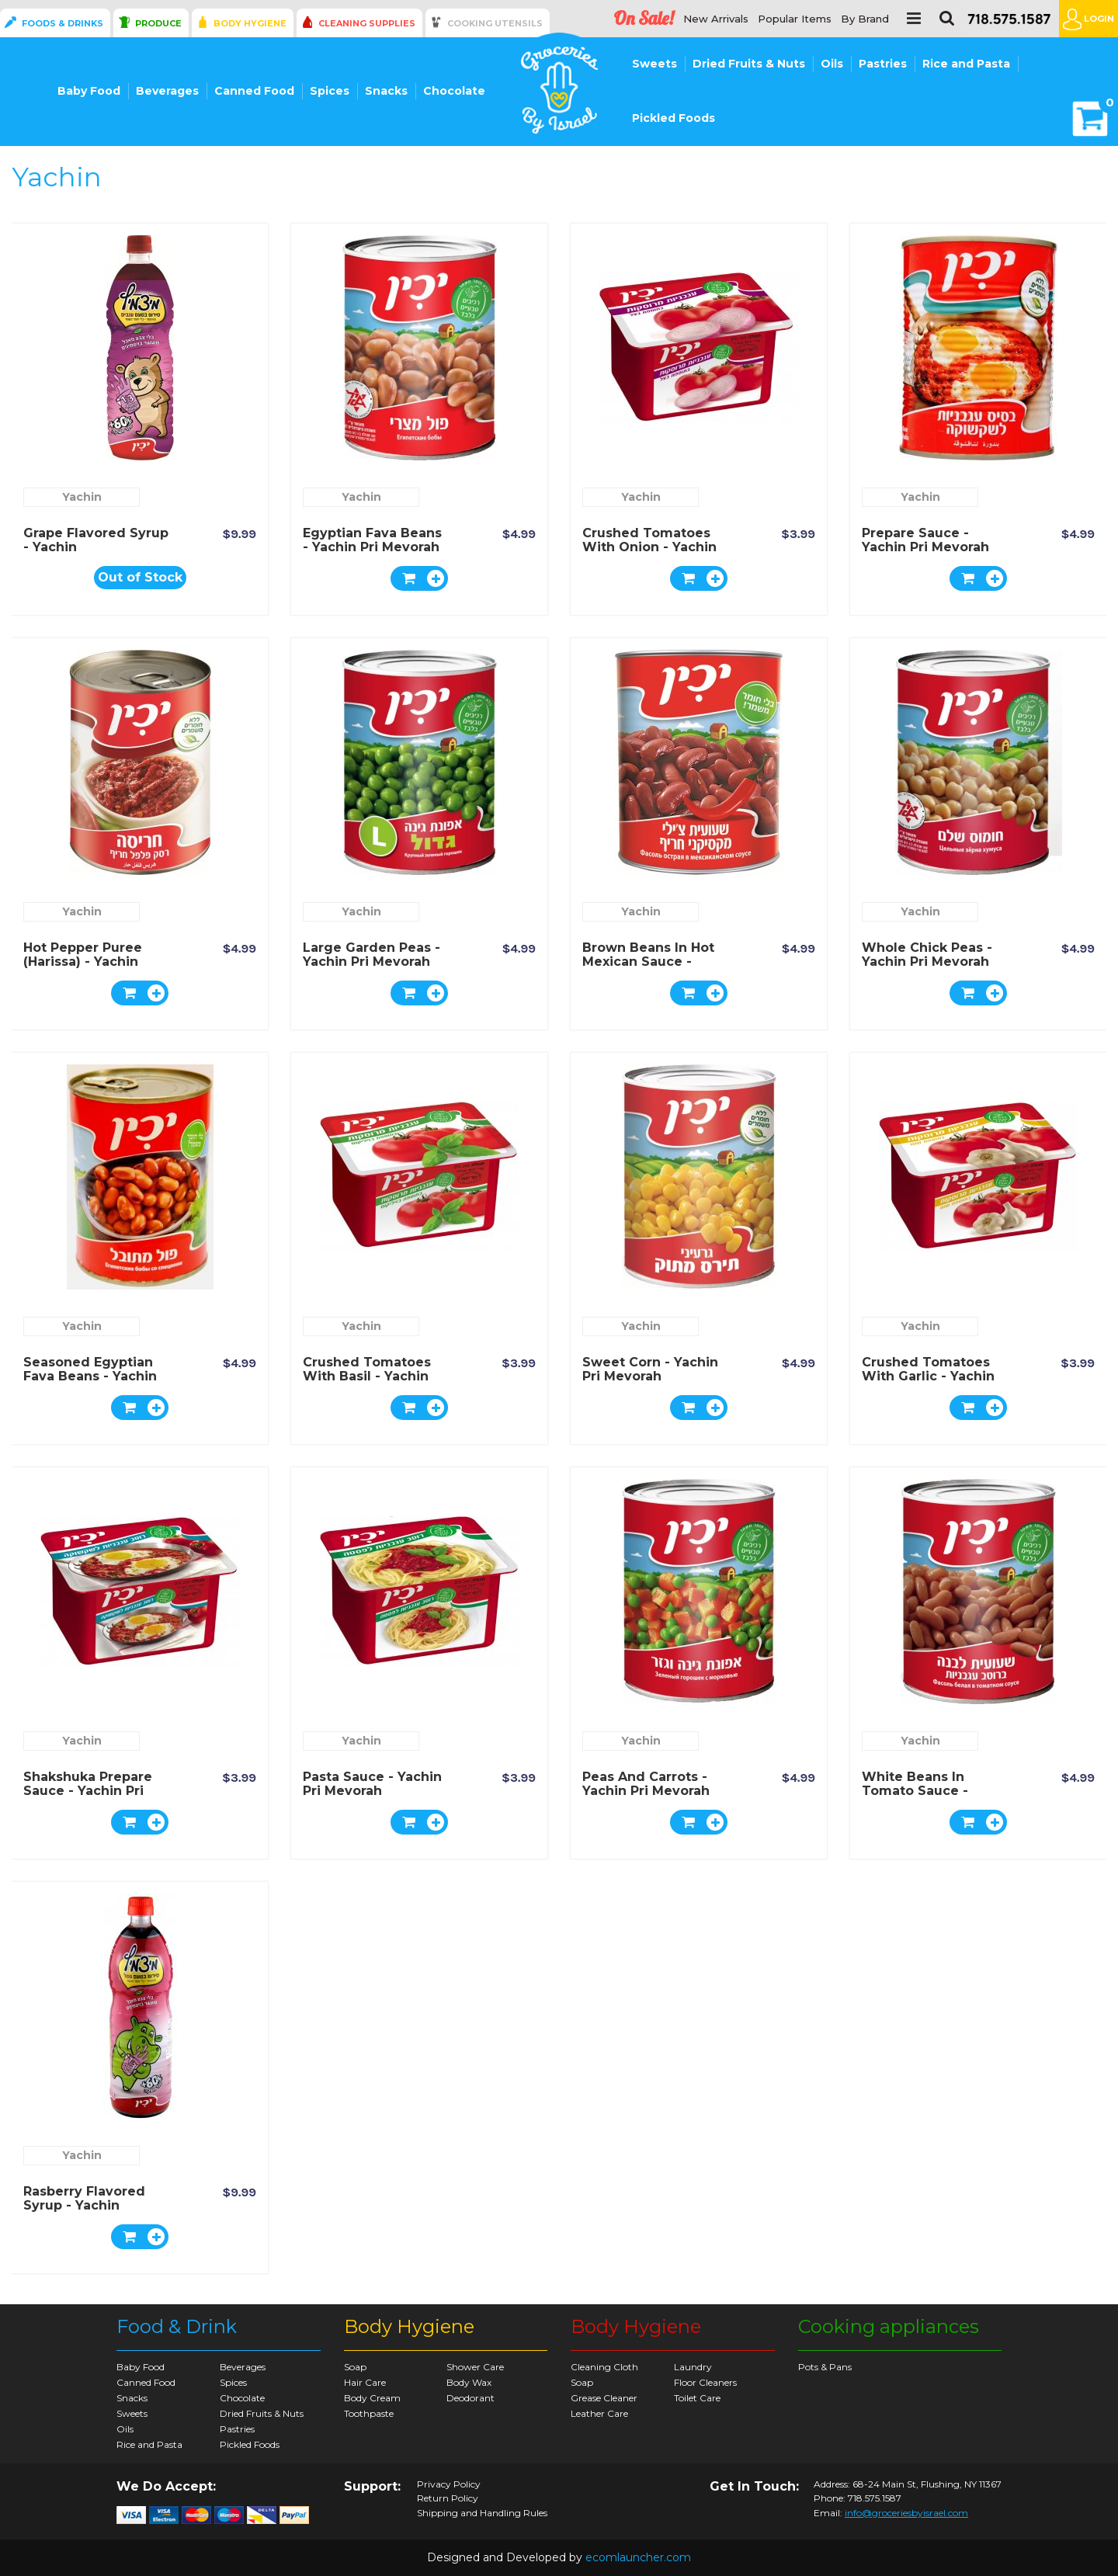 The height and width of the screenshot is (2576, 1118). What do you see at coordinates (369, 2413) in the screenshot?
I see `Toothpaste` at bounding box center [369, 2413].